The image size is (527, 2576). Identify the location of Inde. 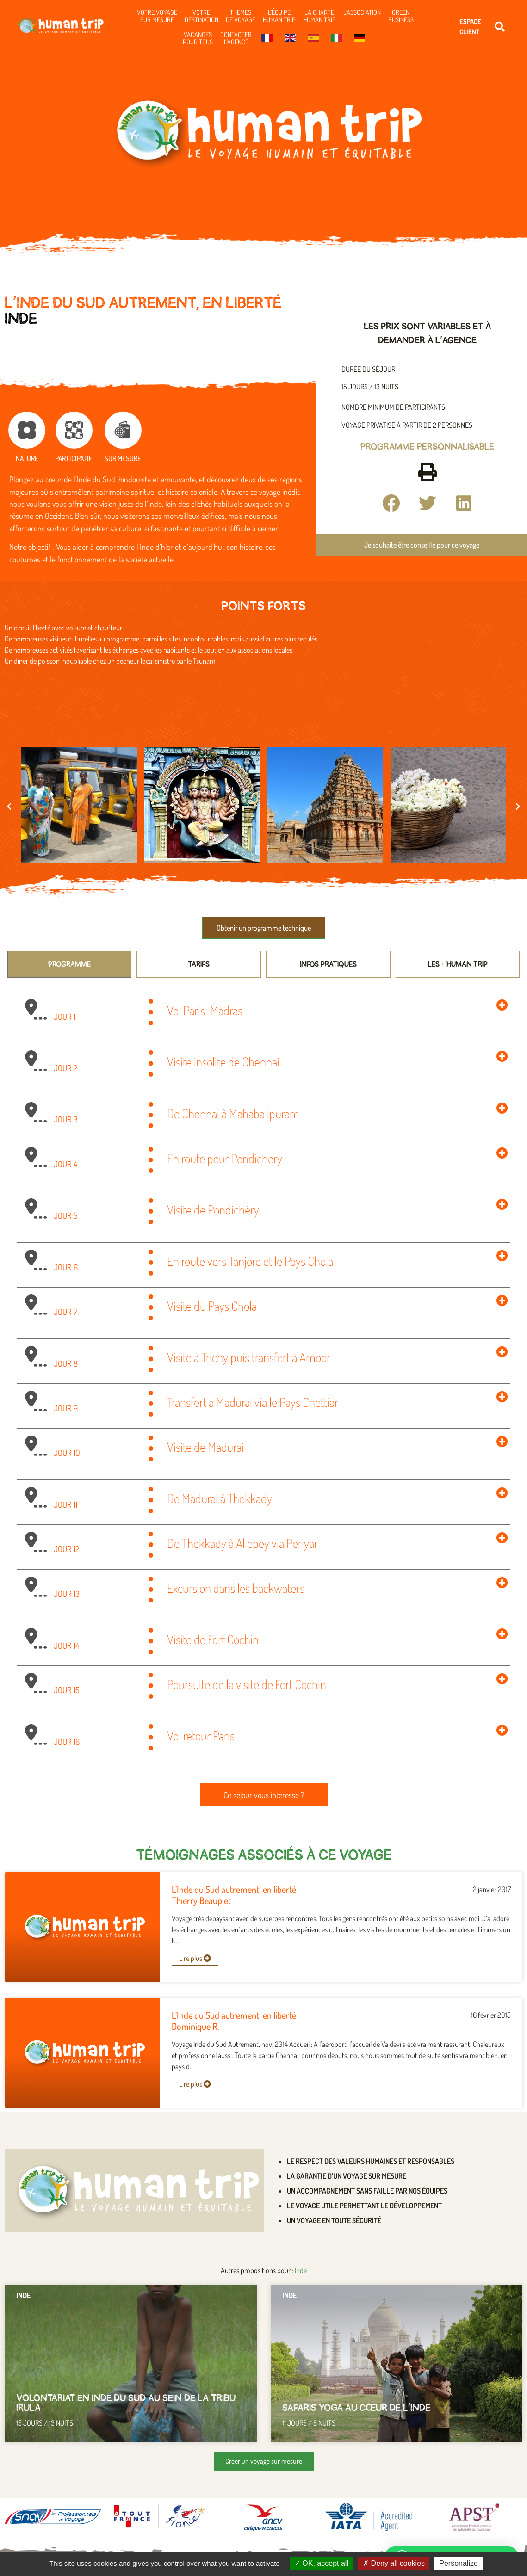
(21, 319).